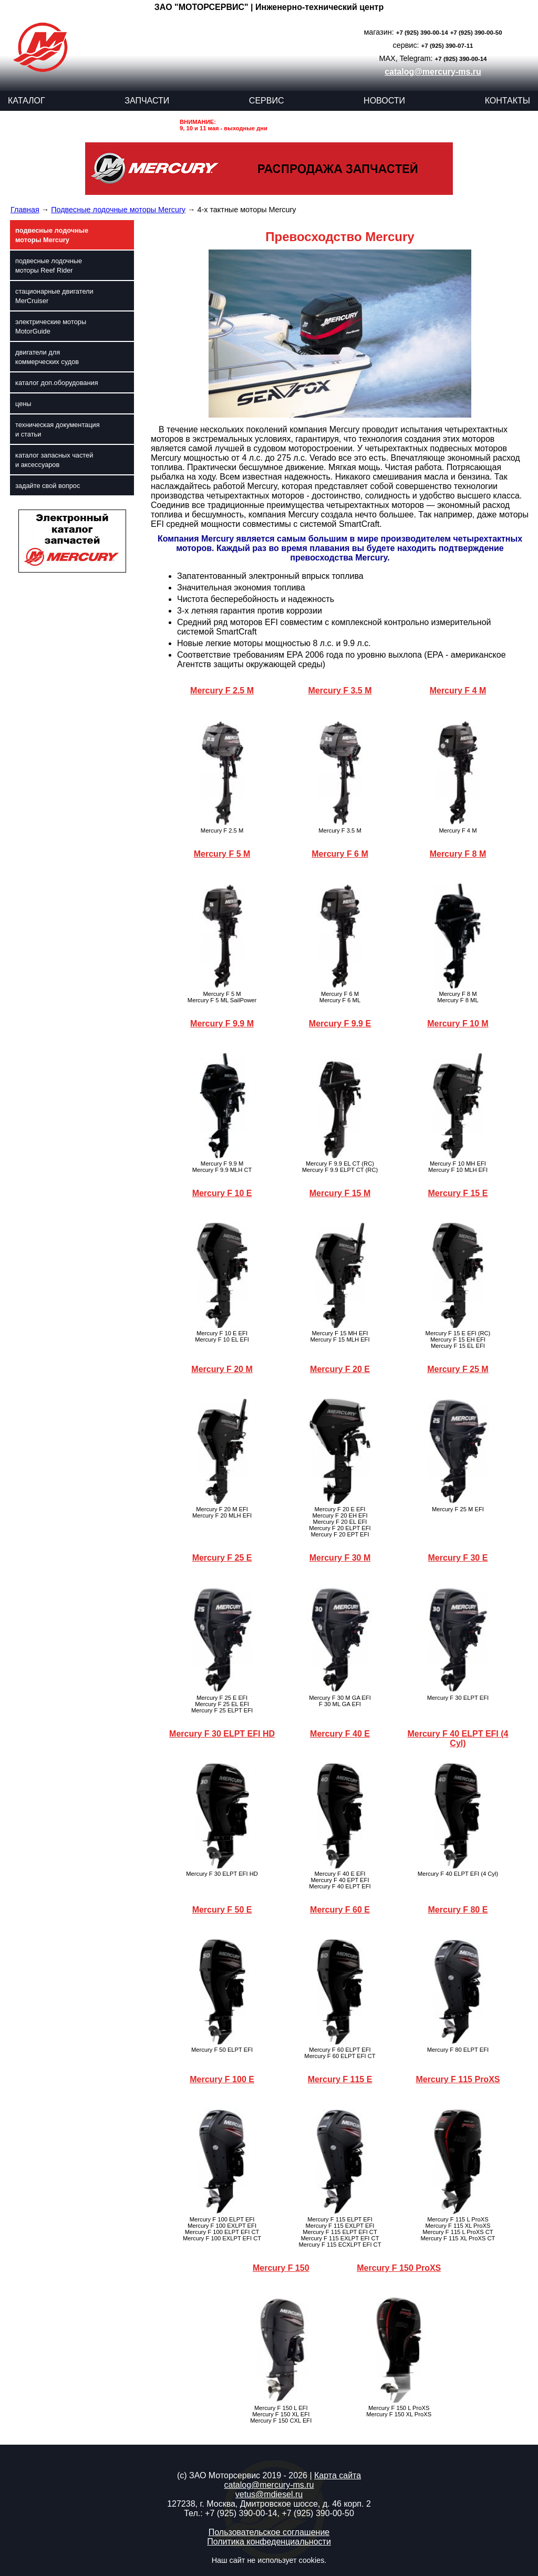 This screenshot has width=538, height=2576. I want to click on Mercury F 115 ProXS, so click(458, 2079).